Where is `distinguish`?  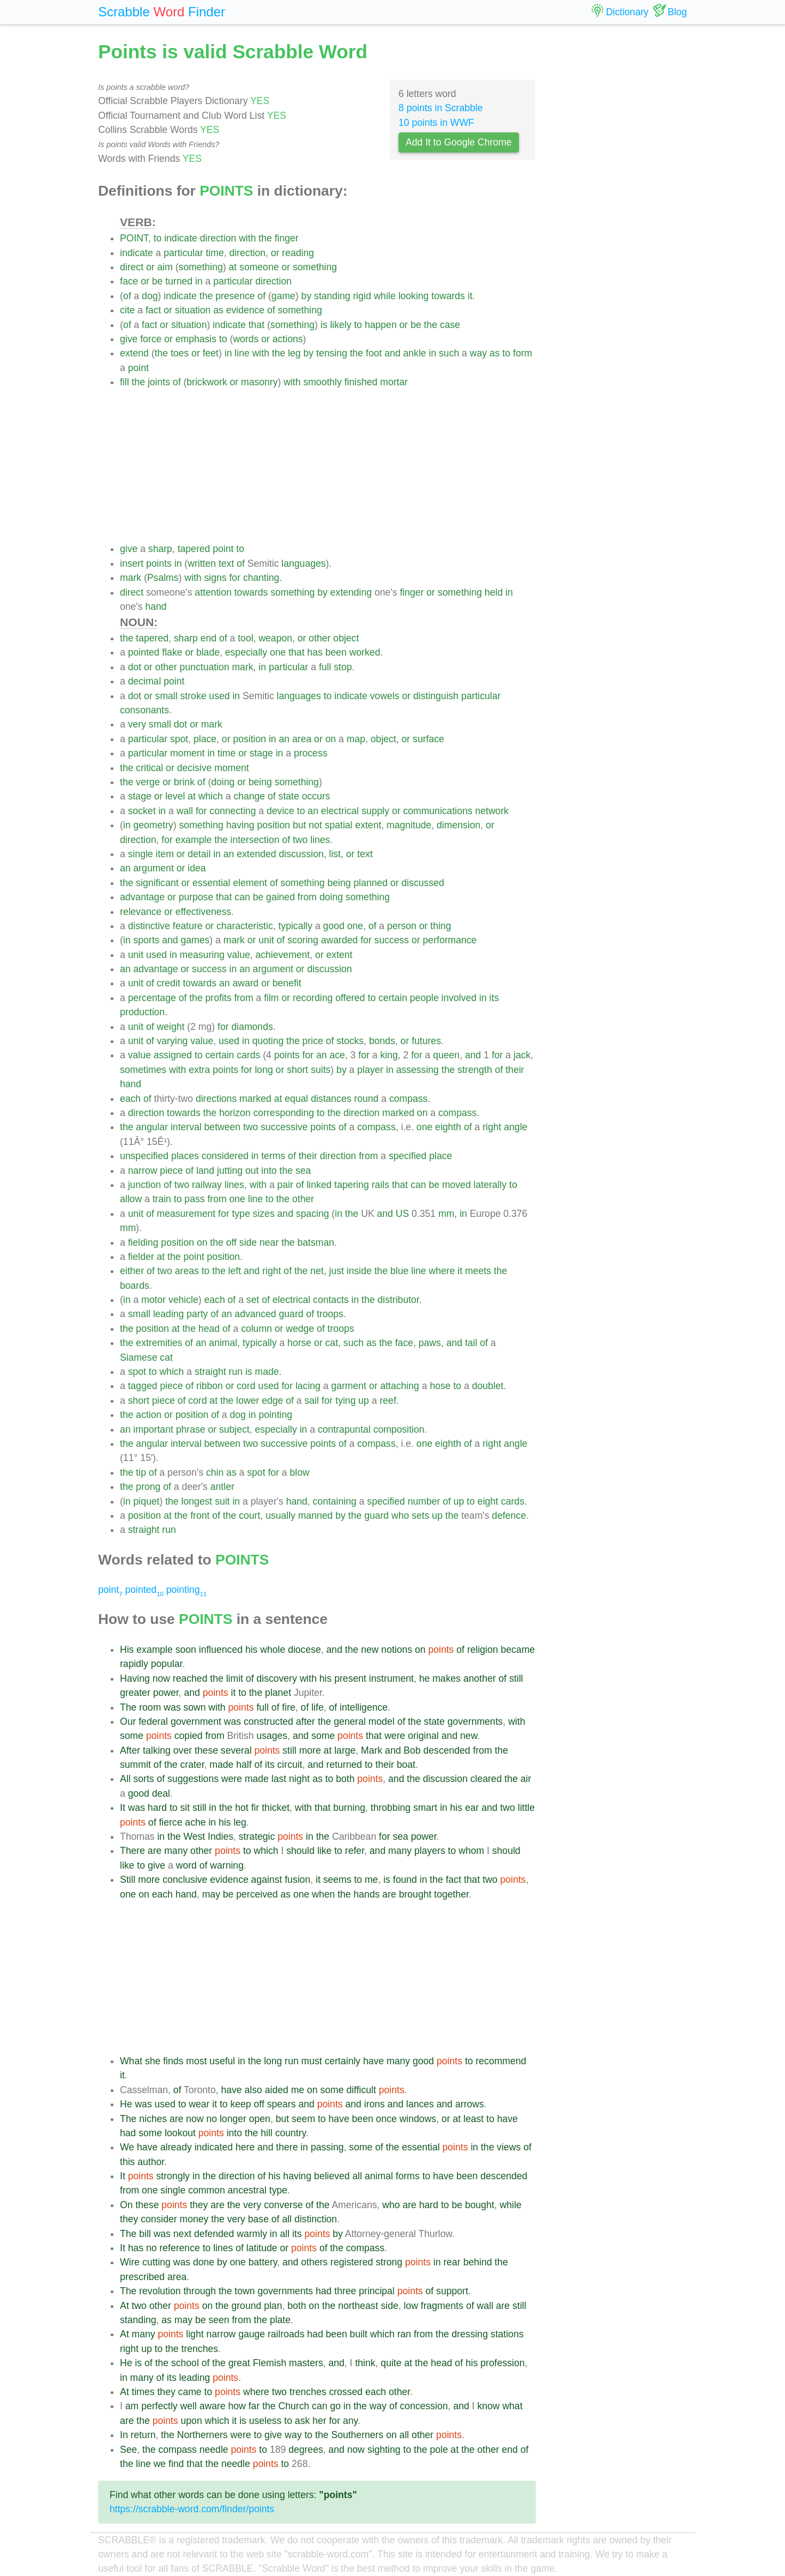
distinguish is located at coordinates (435, 695).